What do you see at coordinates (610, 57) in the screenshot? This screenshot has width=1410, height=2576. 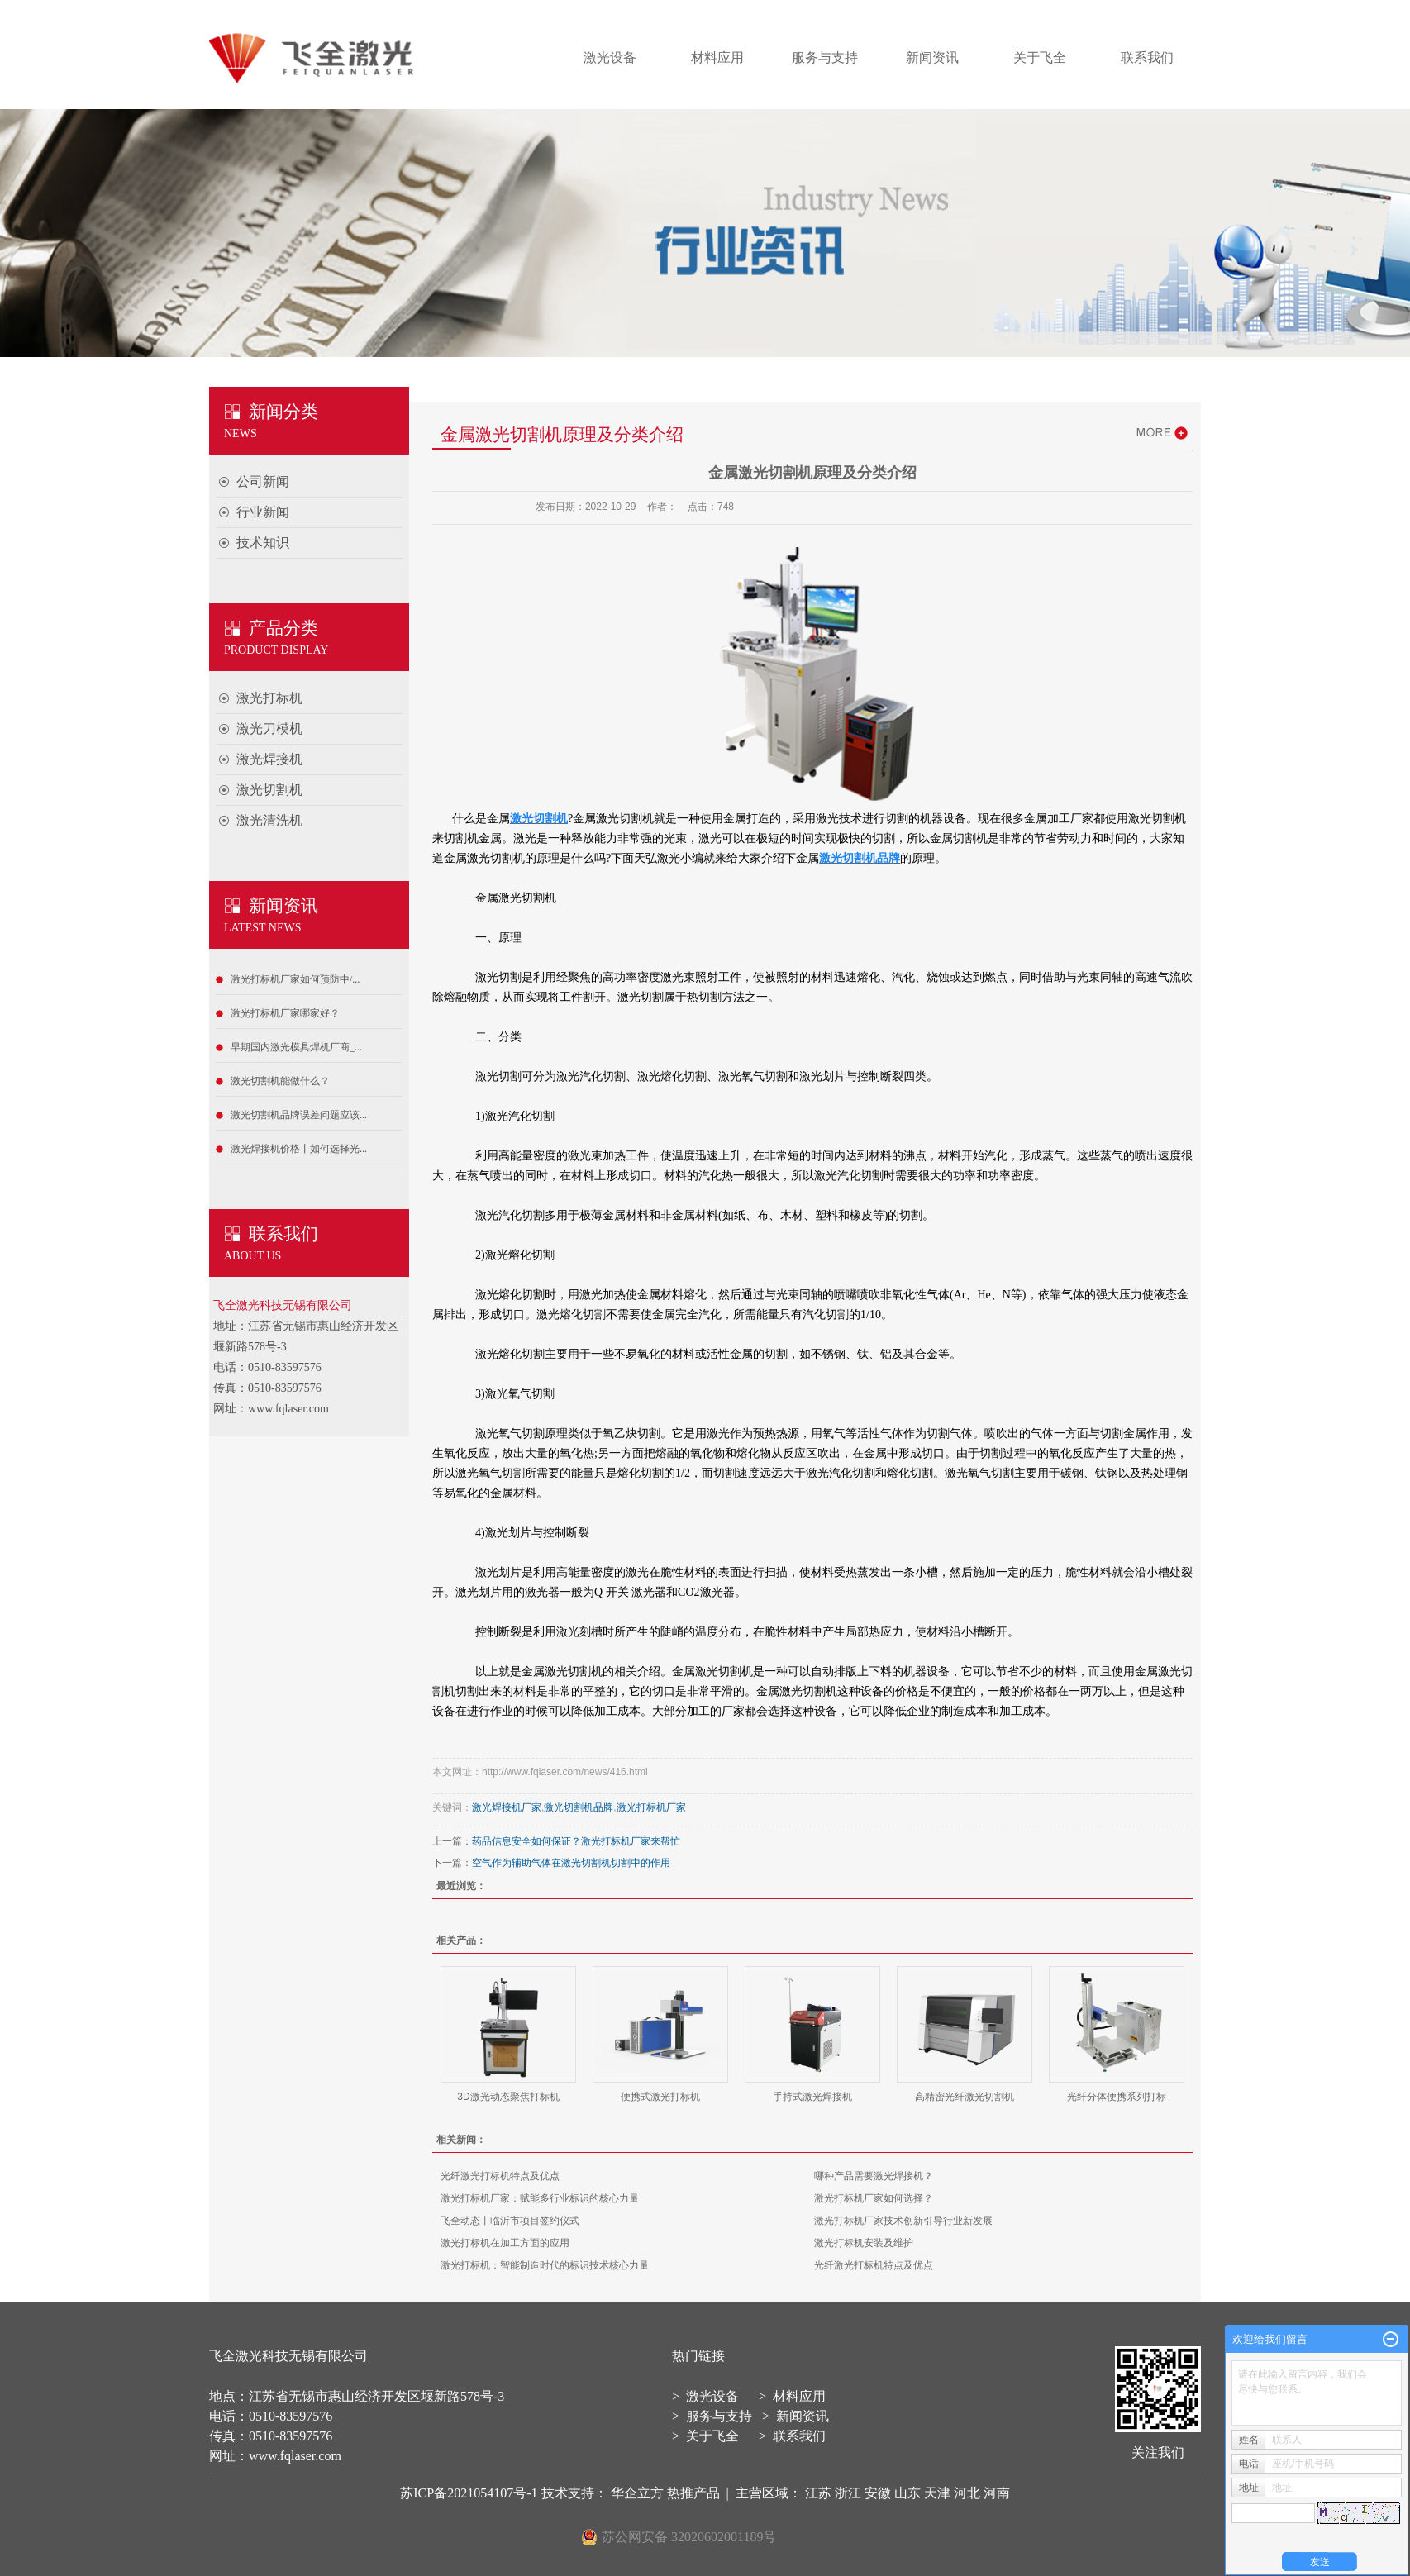 I see `激光设备` at bounding box center [610, 57].